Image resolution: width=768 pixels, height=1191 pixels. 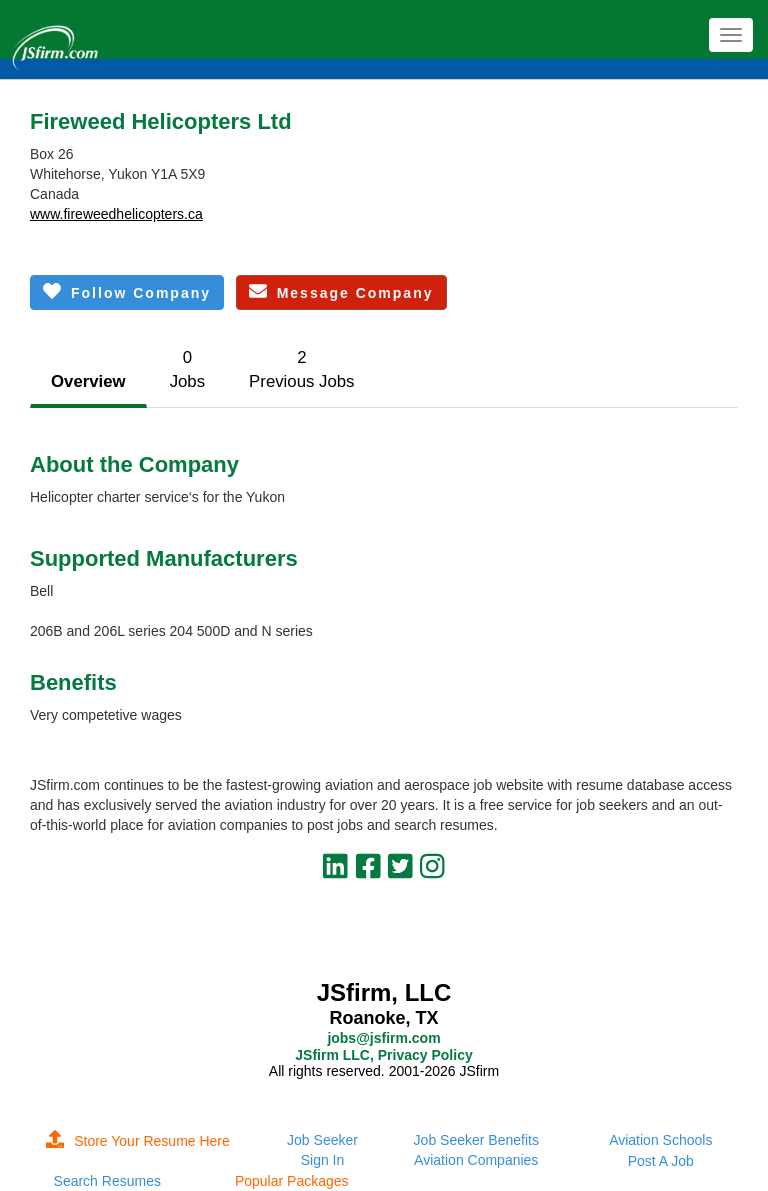 What do you see at coordinates (292, 1181) in the screenshot?
I see `Popular Packages` at bounding box center [292, 1181].